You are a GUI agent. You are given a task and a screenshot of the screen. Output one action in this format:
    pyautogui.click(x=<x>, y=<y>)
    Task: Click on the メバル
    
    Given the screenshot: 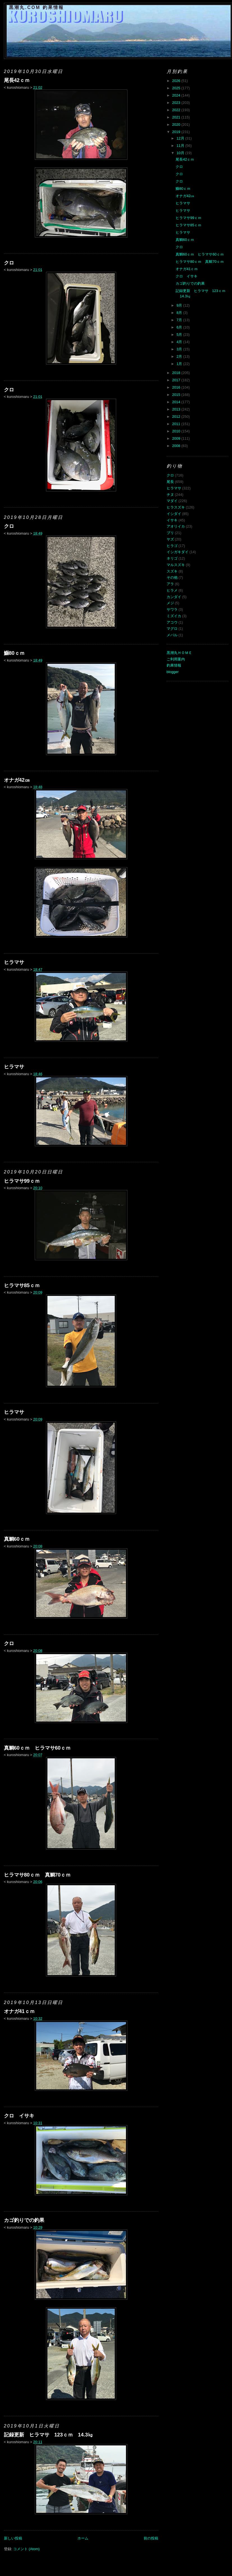 What is the action you would take?
    pyautogui.click(x=172, y=635)
    